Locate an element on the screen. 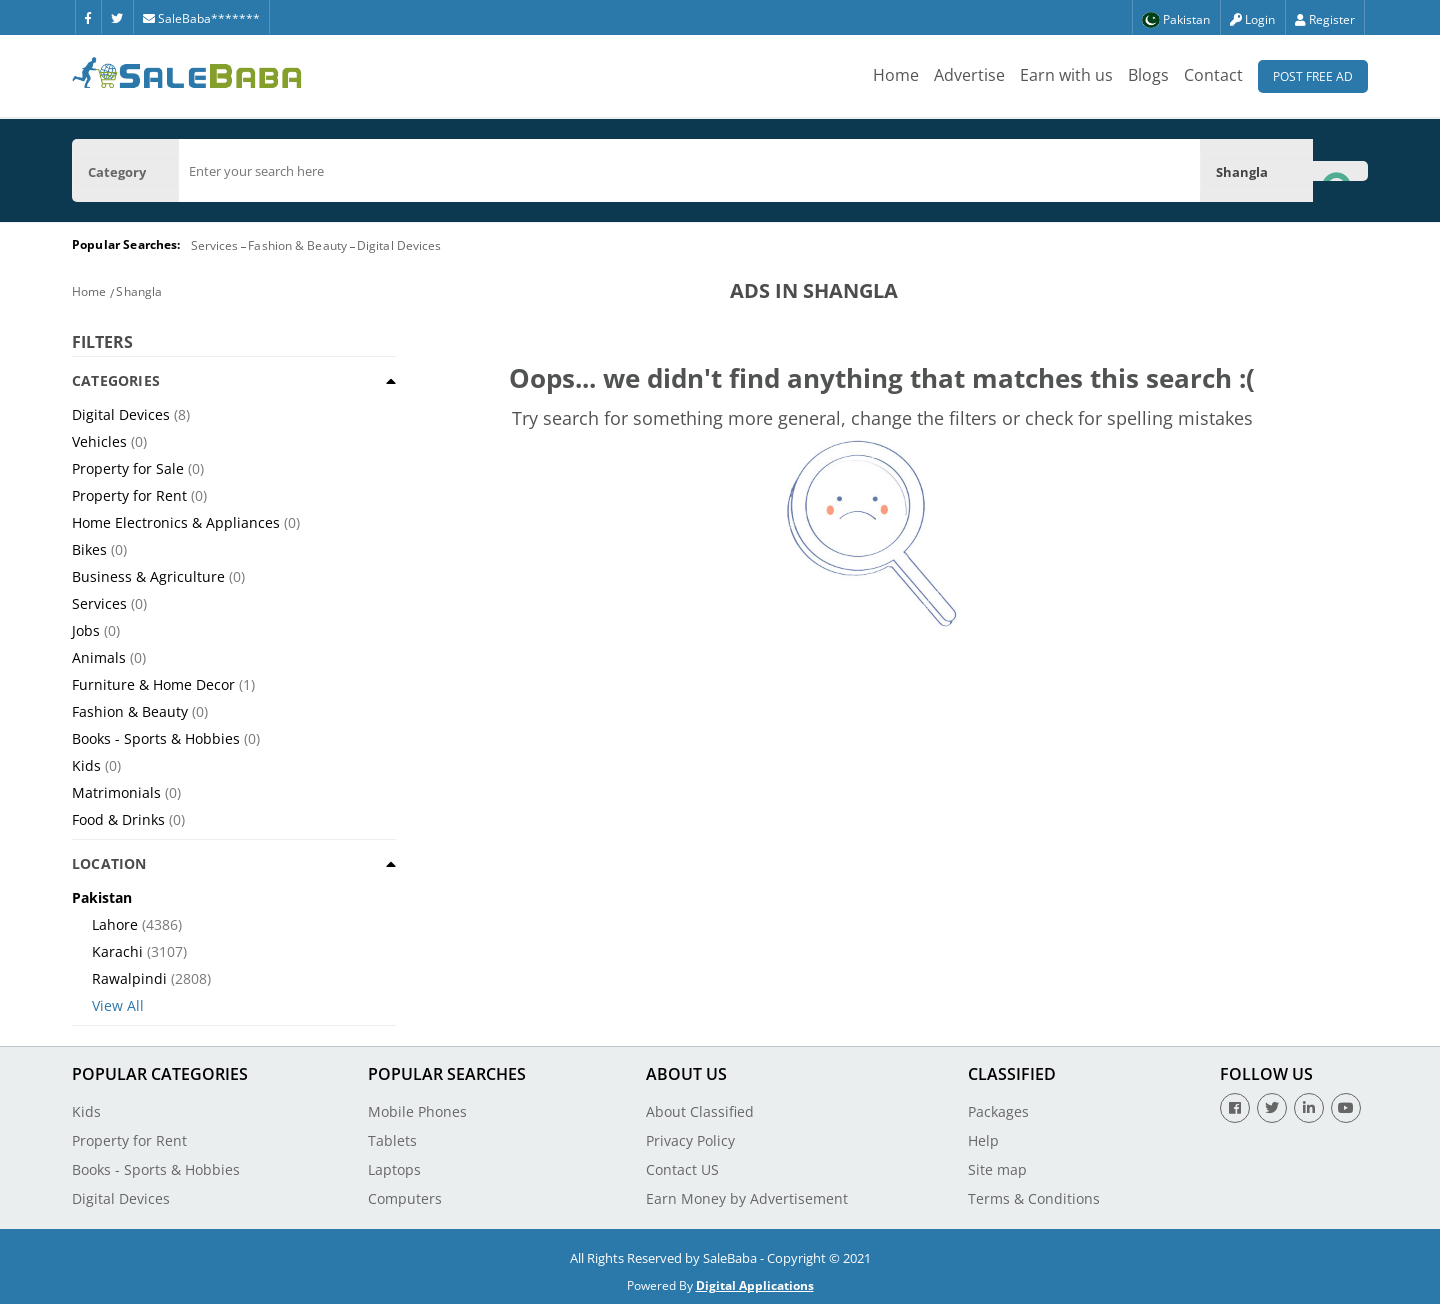  Lahore is located at coordinates (115, 924).